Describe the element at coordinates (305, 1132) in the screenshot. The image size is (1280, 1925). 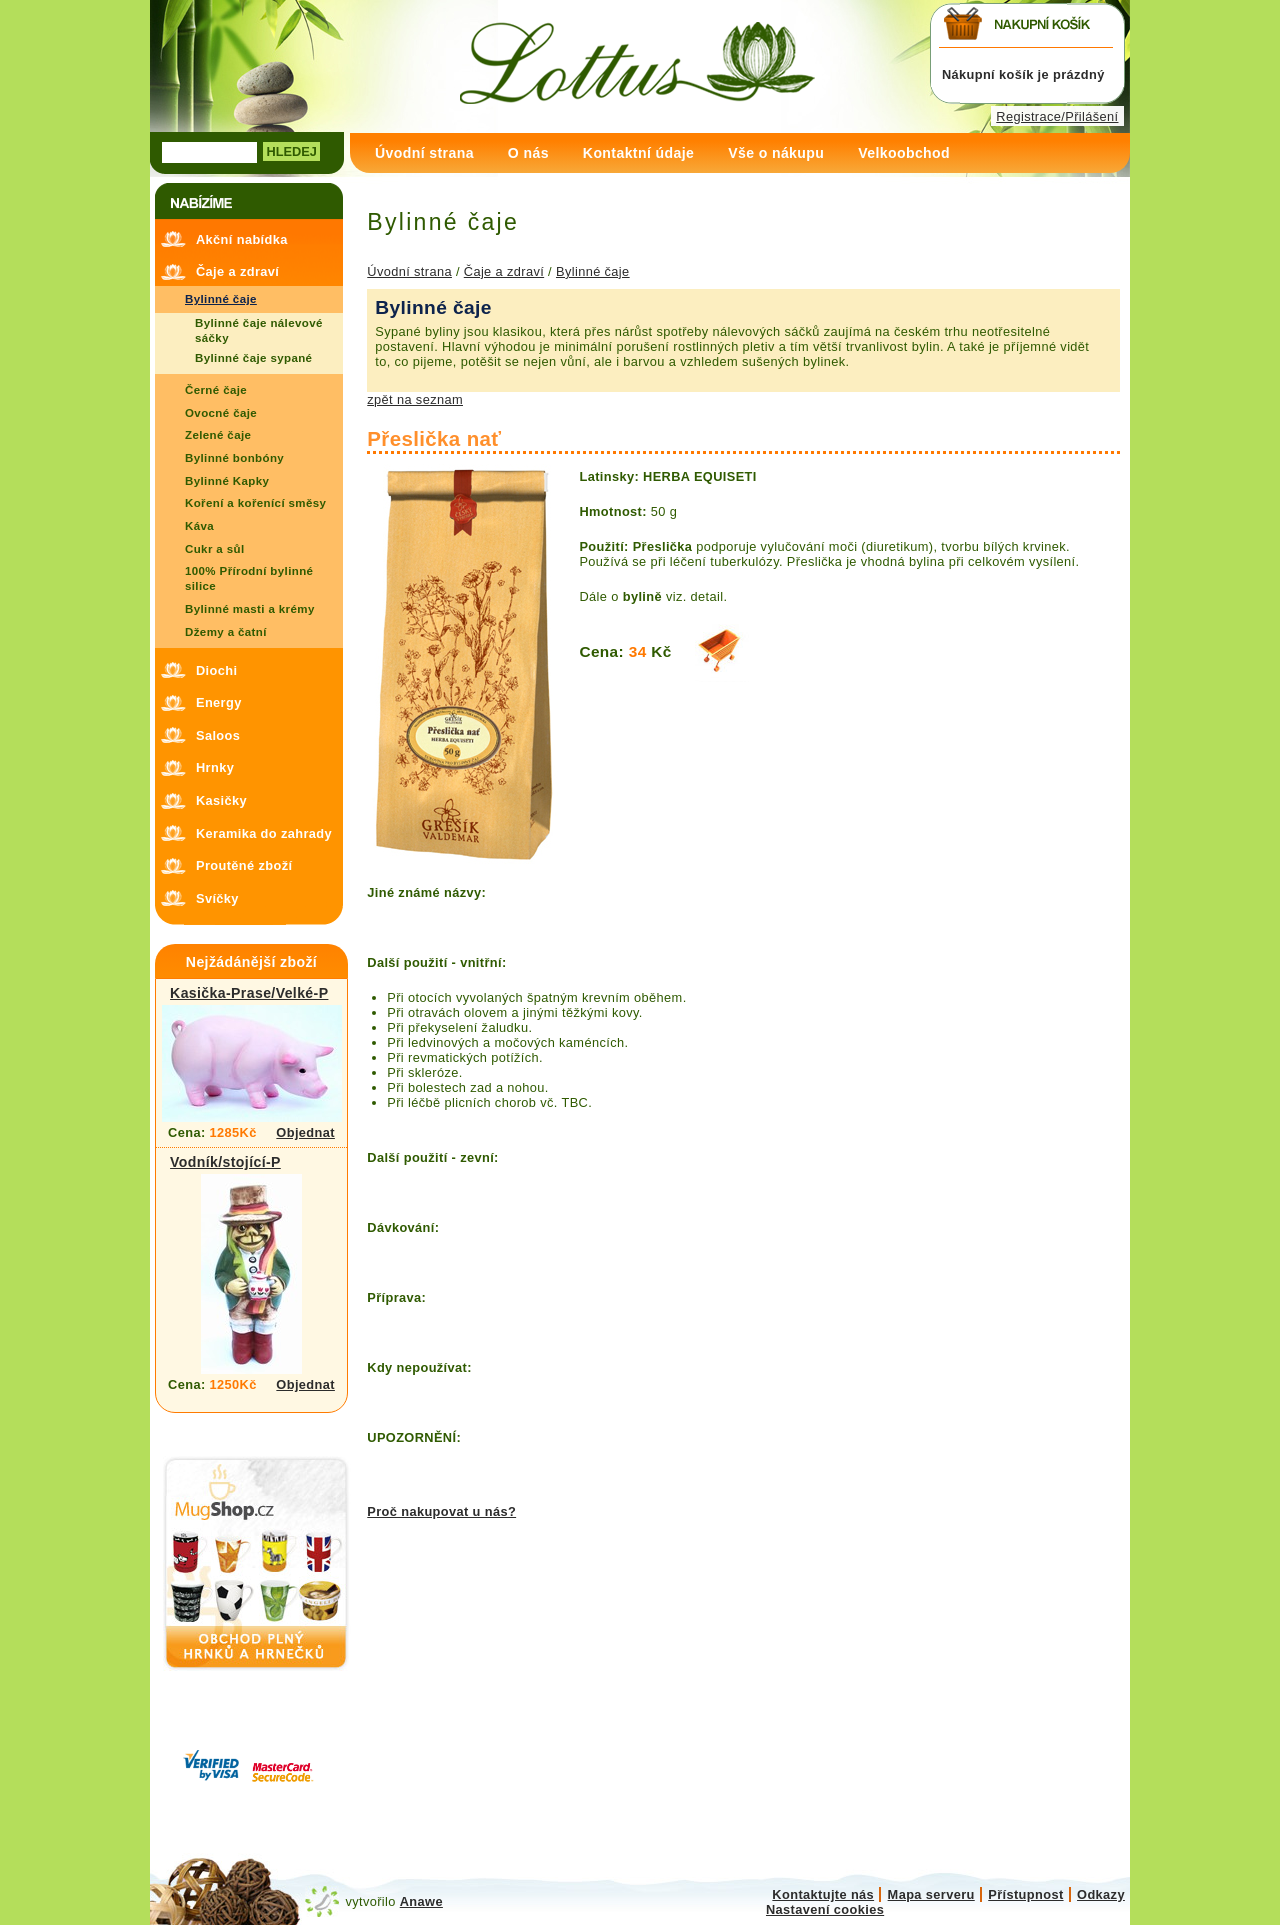
I see `Objednat` at that location.